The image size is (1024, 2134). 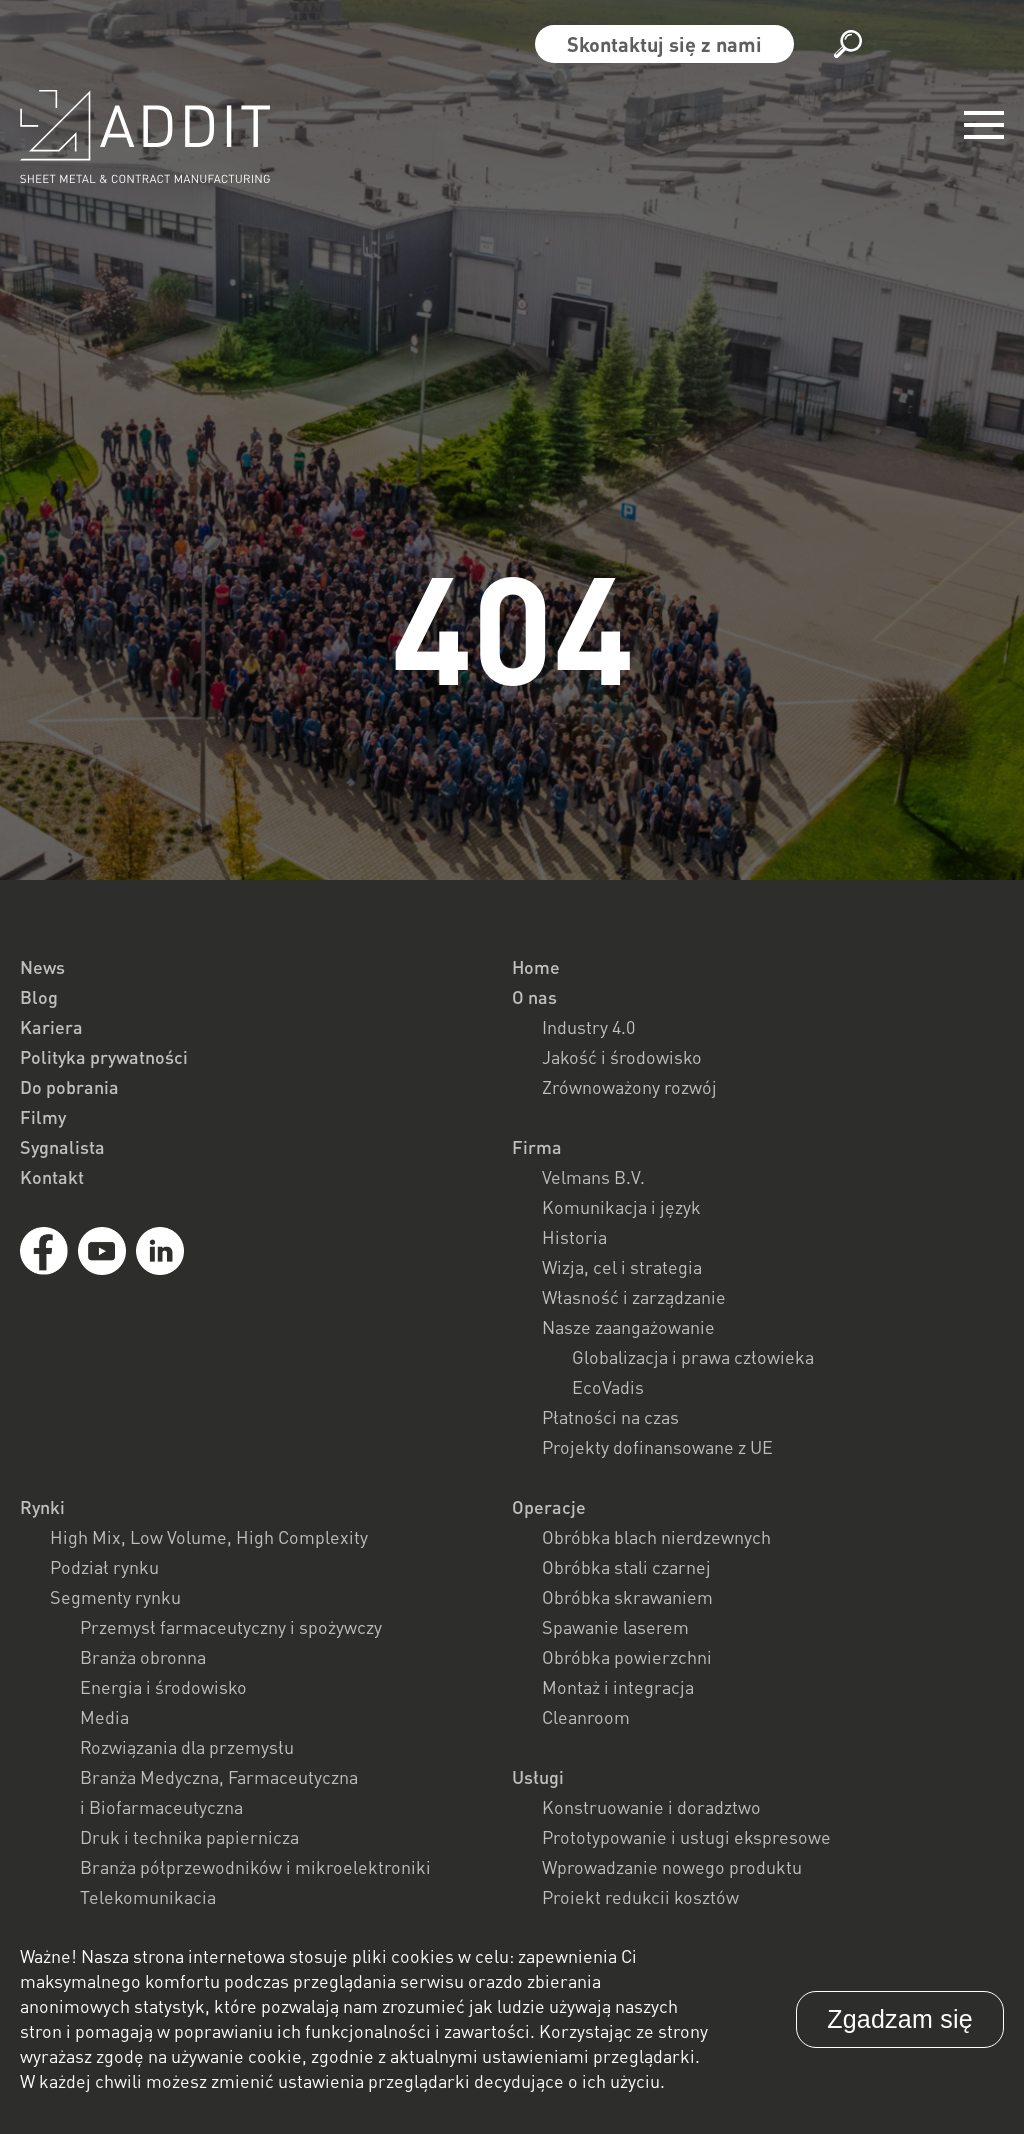 I want to click on Jakość i środowisko, so click(x=622, y=1057).